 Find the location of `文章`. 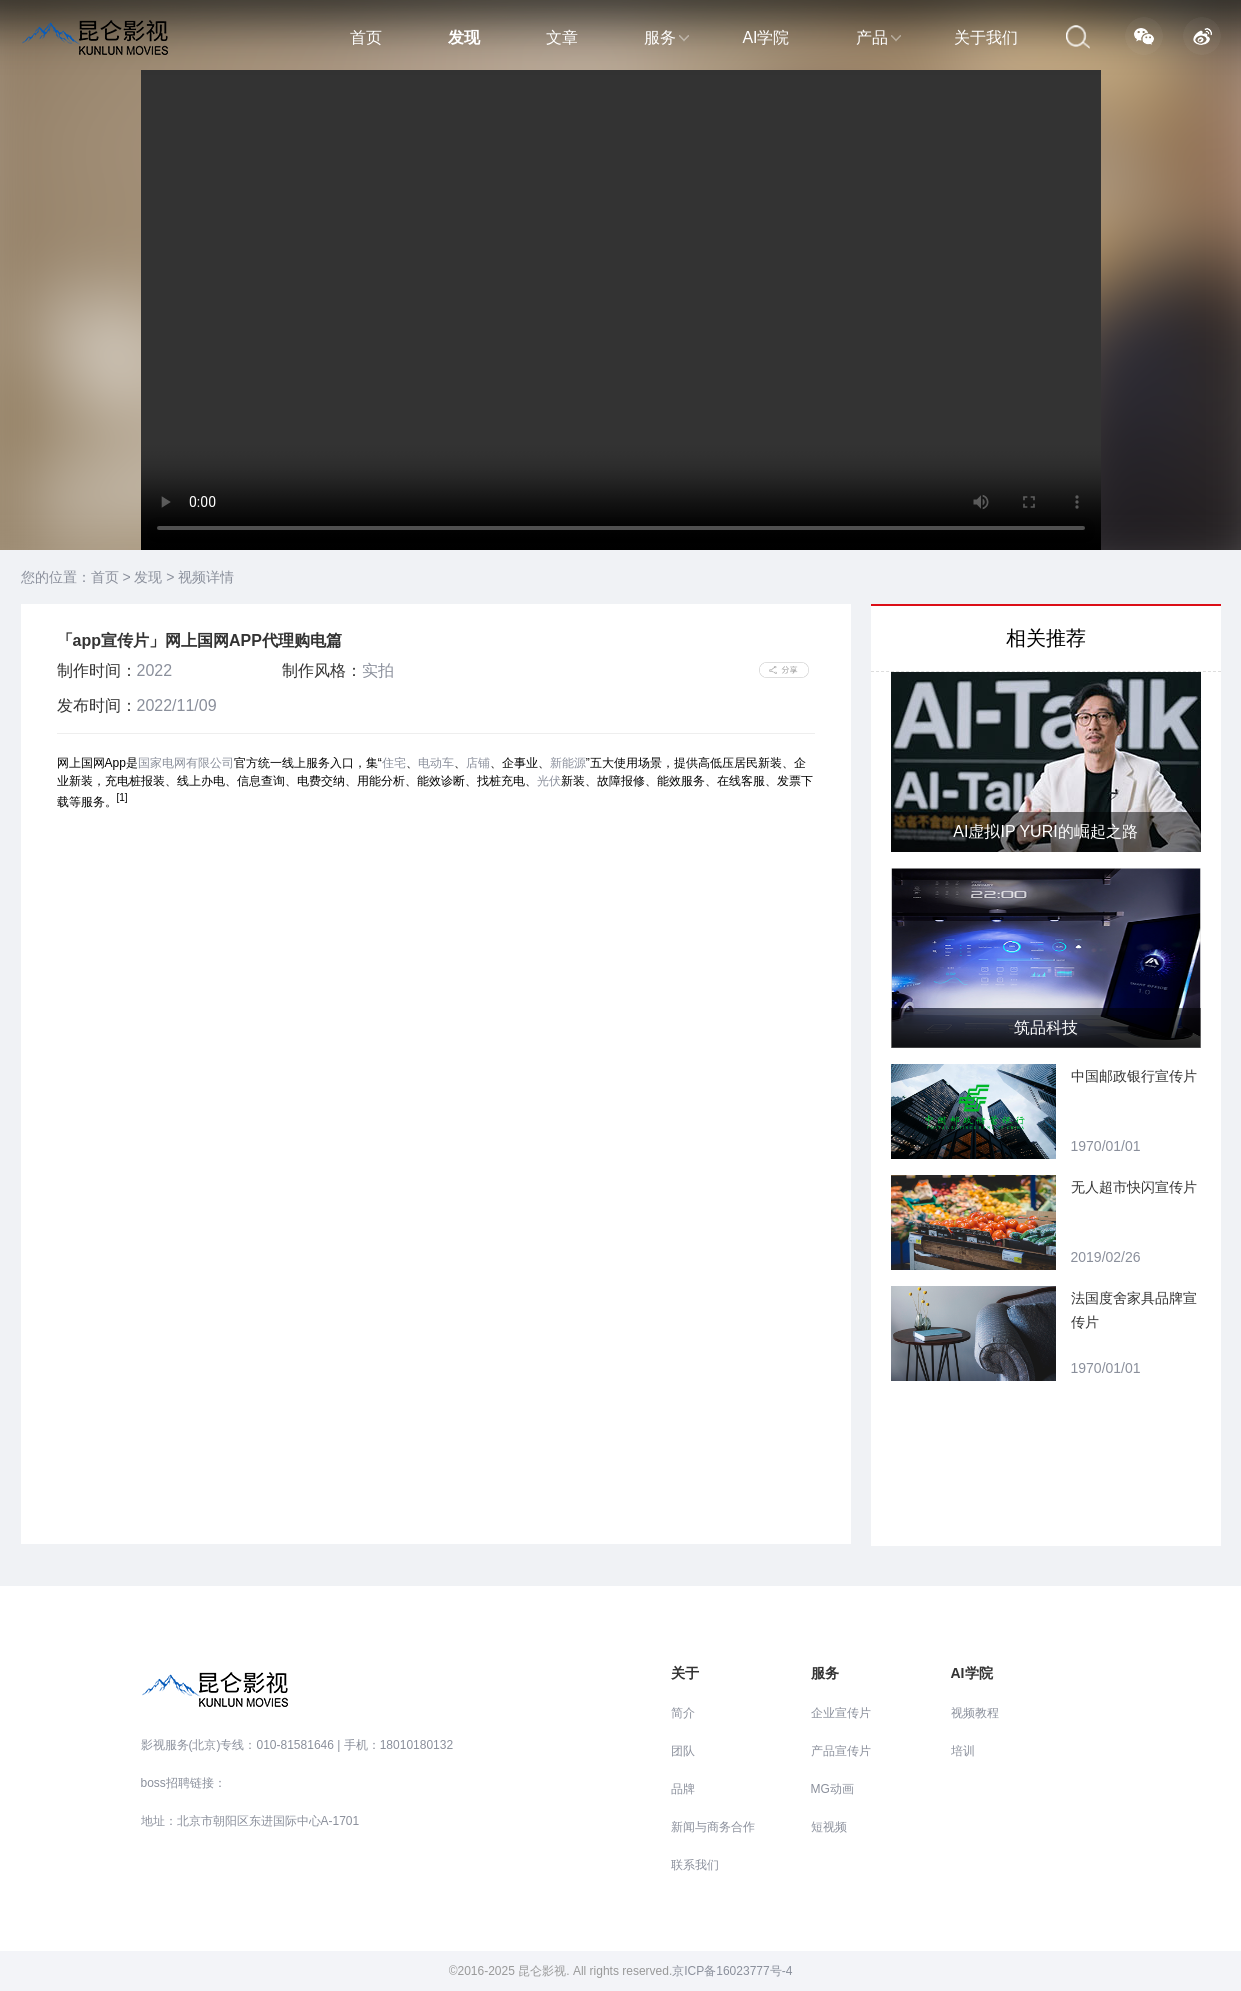

文章 is located at coordinates (562, 37).